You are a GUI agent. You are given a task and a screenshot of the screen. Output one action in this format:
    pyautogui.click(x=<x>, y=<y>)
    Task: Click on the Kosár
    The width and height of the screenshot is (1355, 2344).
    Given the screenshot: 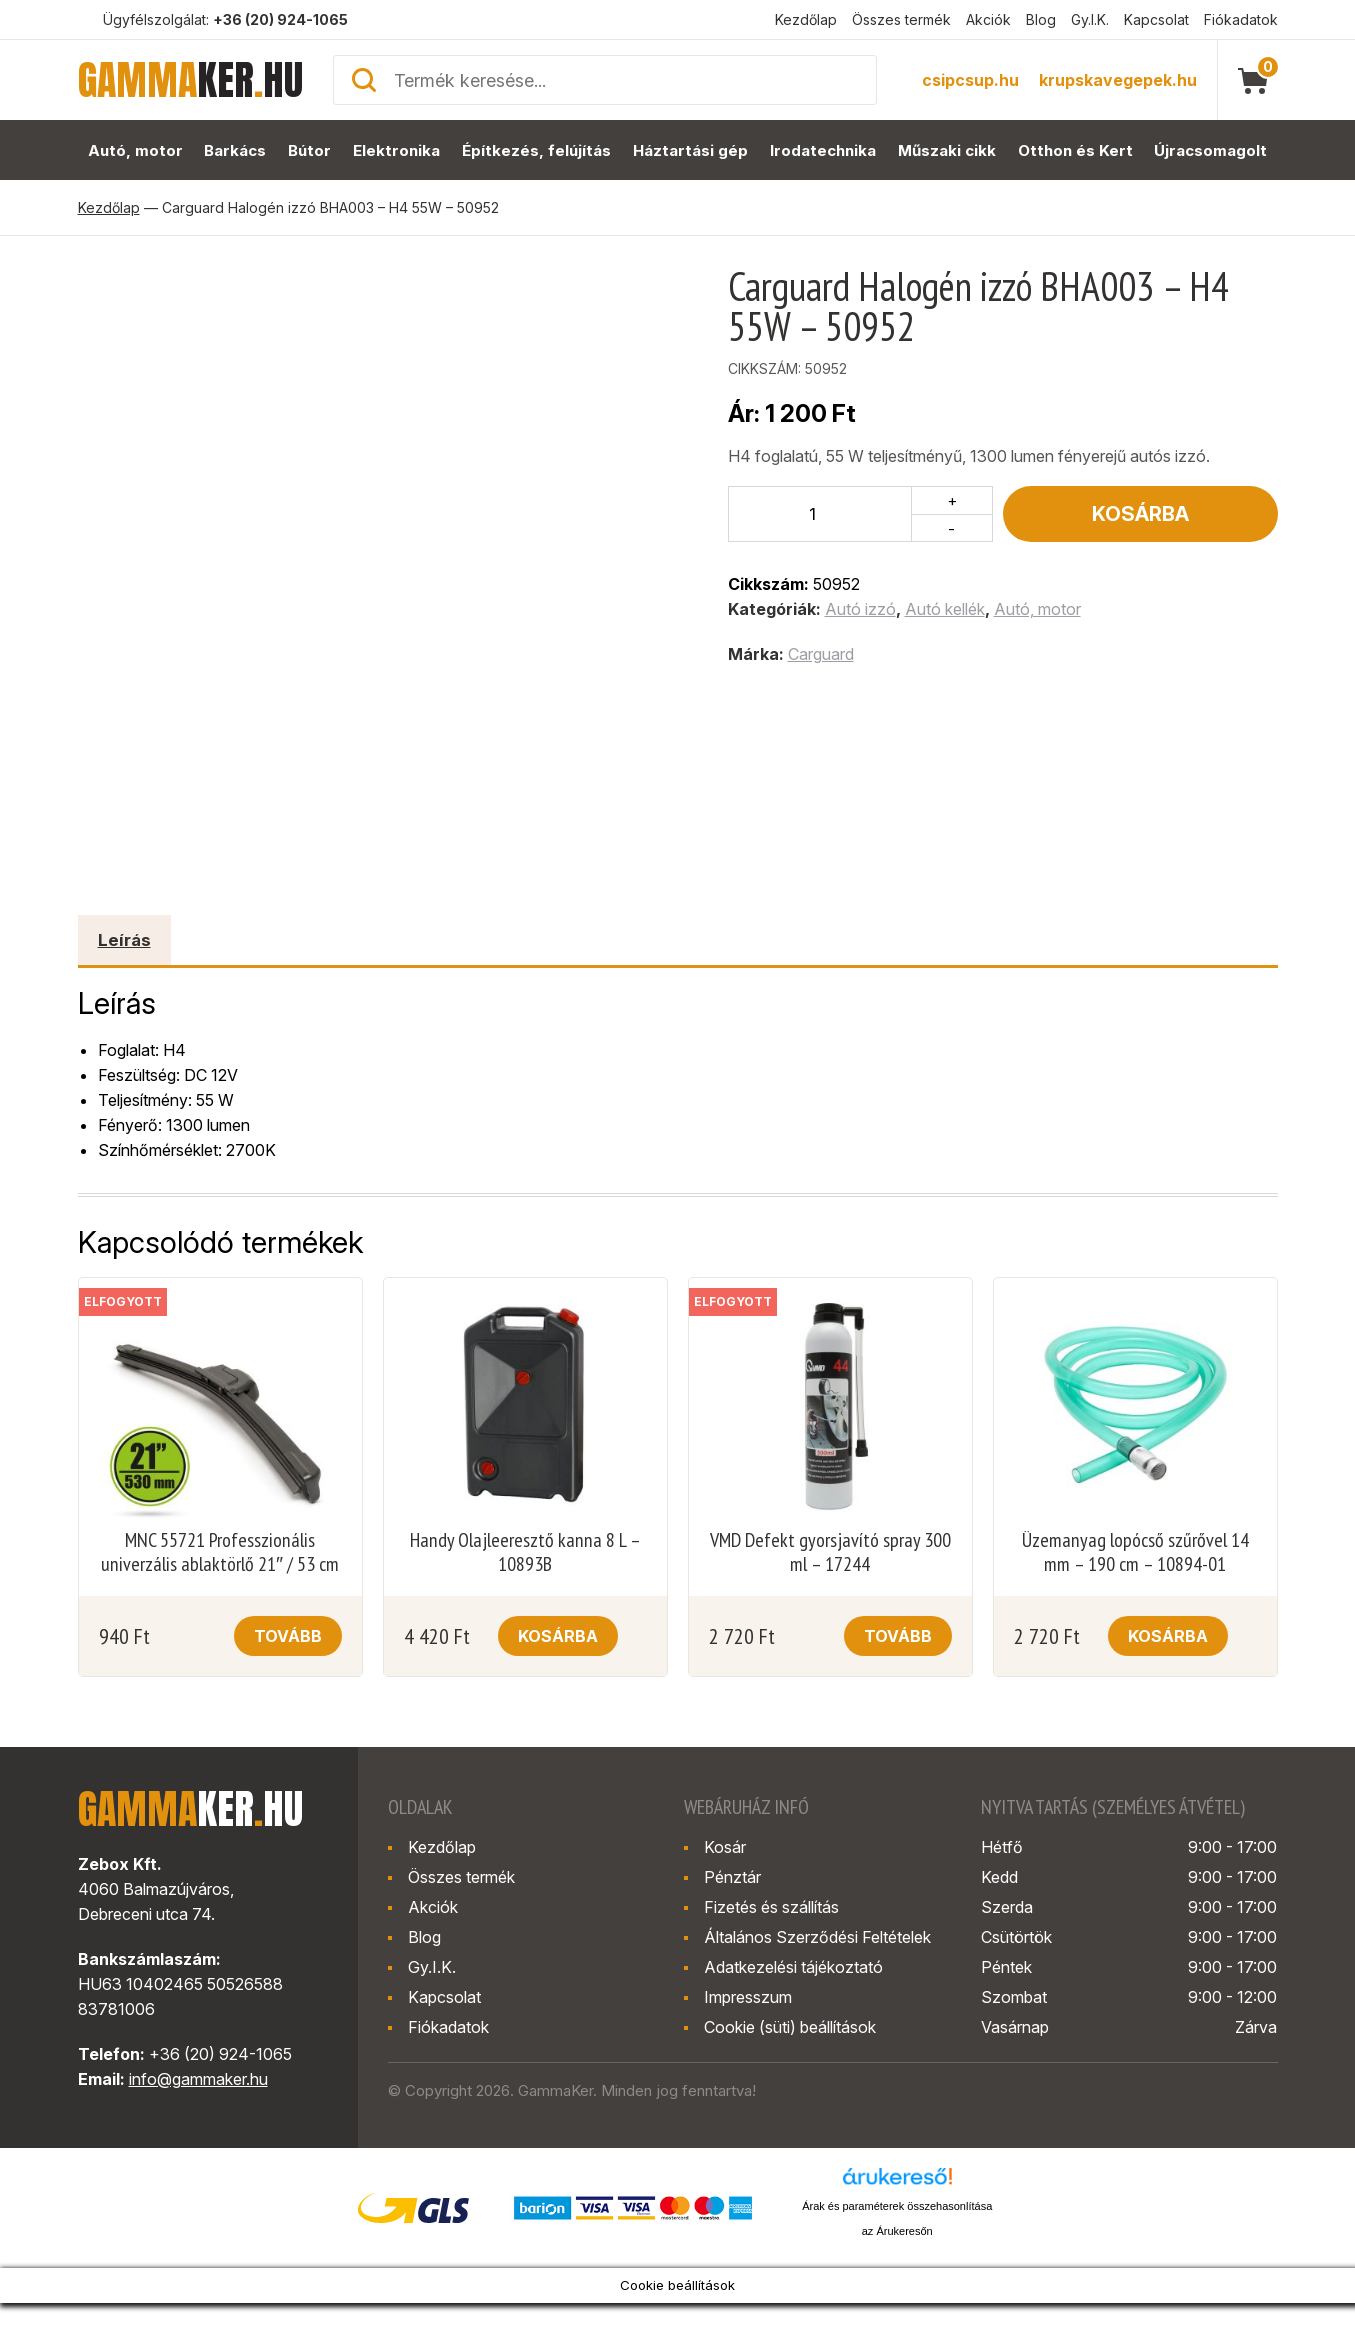 What is the action you would take?
    pyautogui.click(x=725, y=1847)
    